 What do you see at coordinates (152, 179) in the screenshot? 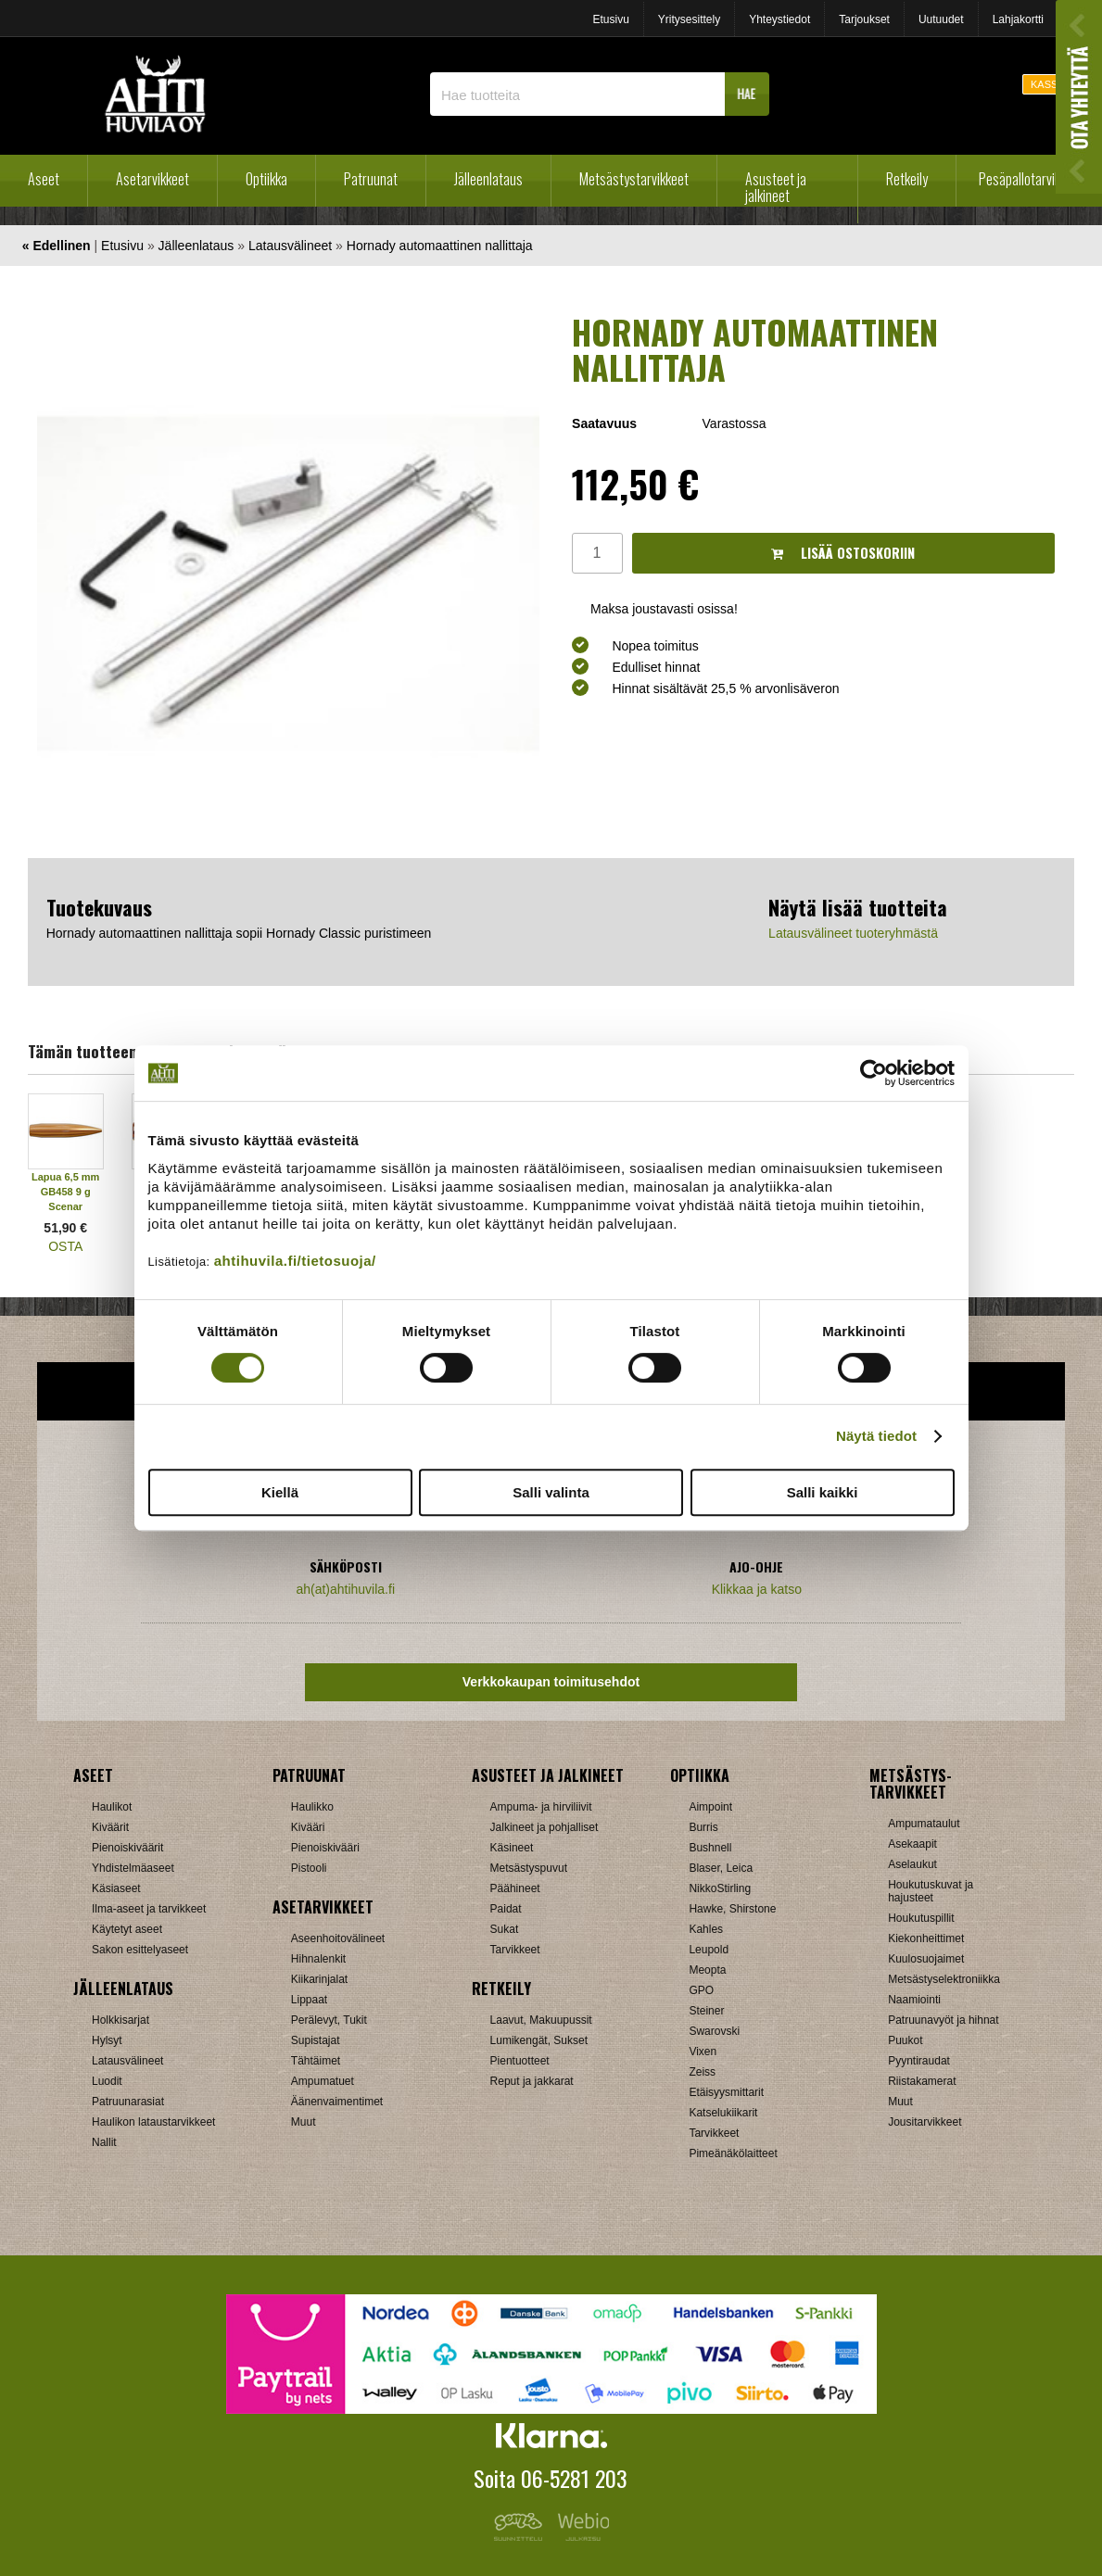
I see `Asetarvikkeet` at bounding box center [152, 179].